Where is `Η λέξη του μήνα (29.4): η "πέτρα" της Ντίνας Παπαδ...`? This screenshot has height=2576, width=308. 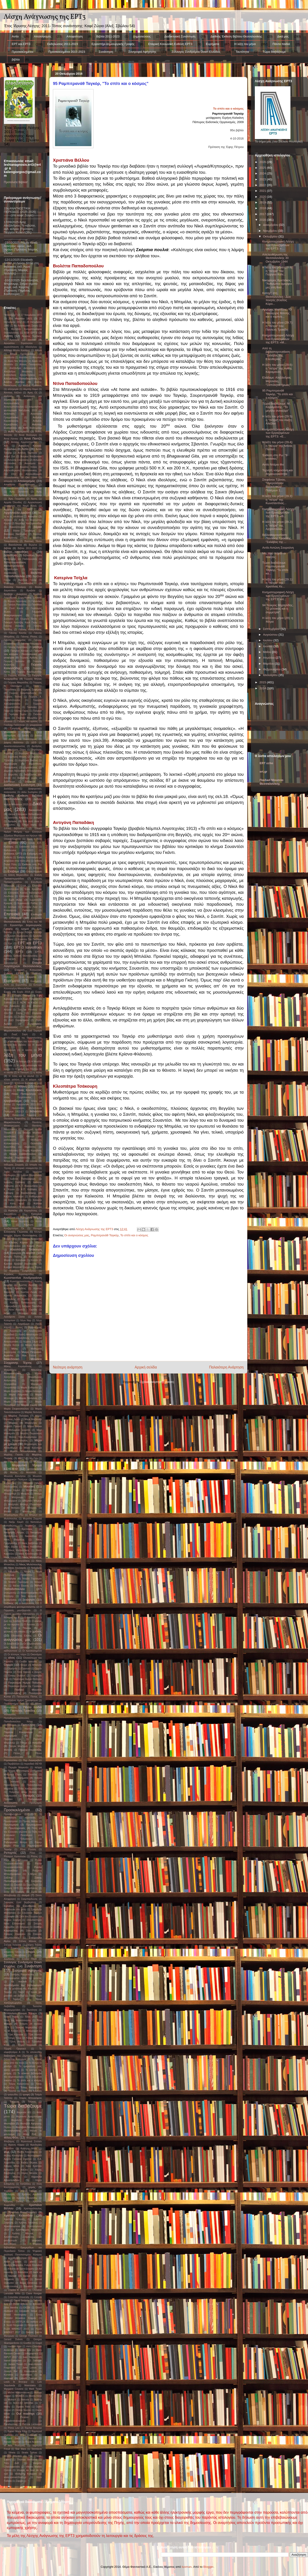 Η λέξη του μήνα (29.4): η "πέτρα" της Ντίνας Παπαδ... is located at coordinates (277, 445).